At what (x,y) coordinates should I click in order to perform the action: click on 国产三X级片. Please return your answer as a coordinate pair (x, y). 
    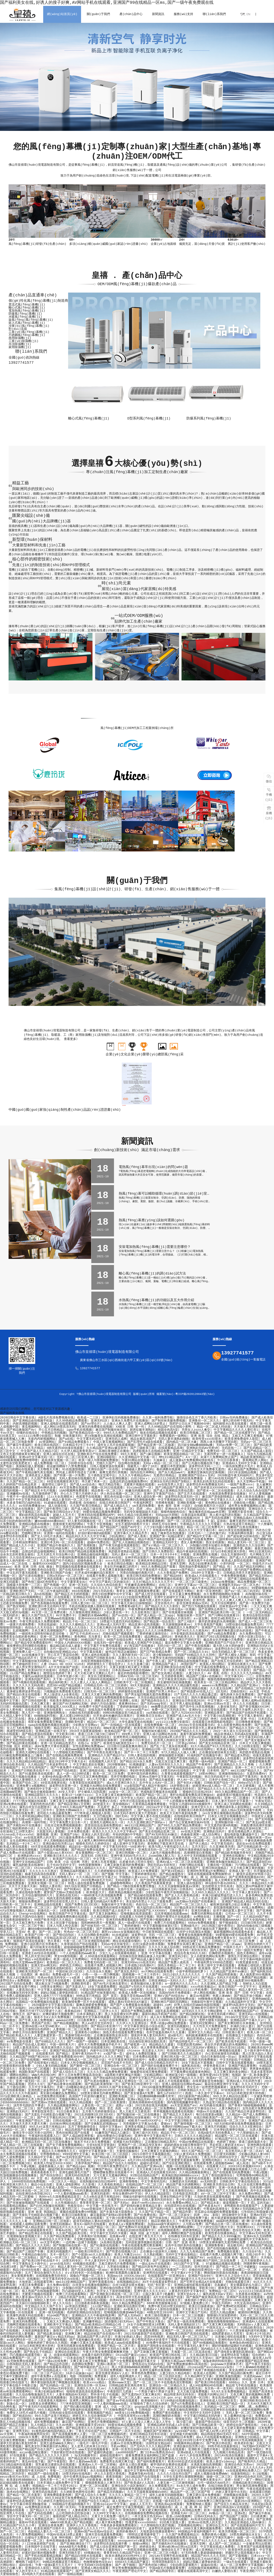
    Looking at the image, I should click on (186, 1621).